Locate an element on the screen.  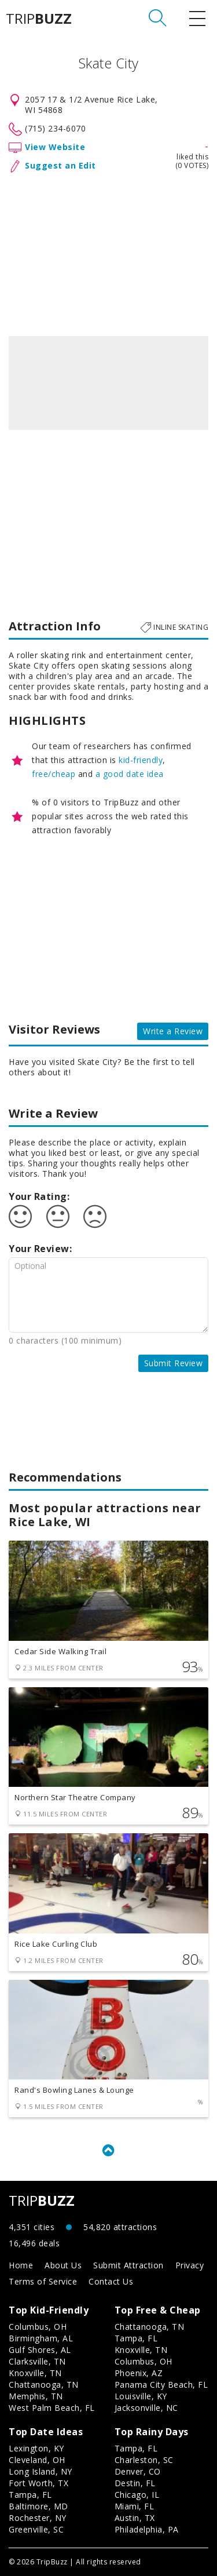
Cleveland, OH is located at coordinates (37, 2459).